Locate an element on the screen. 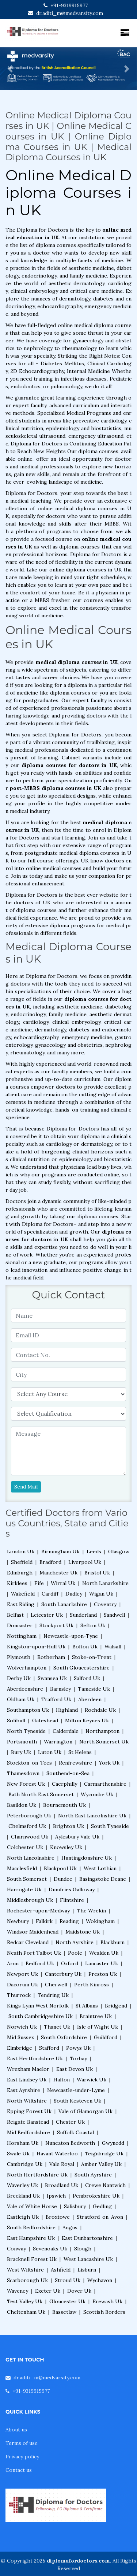 This screenshot has height=2576, width=137. South Bedfordshire is located at coordinates (31, 2227).